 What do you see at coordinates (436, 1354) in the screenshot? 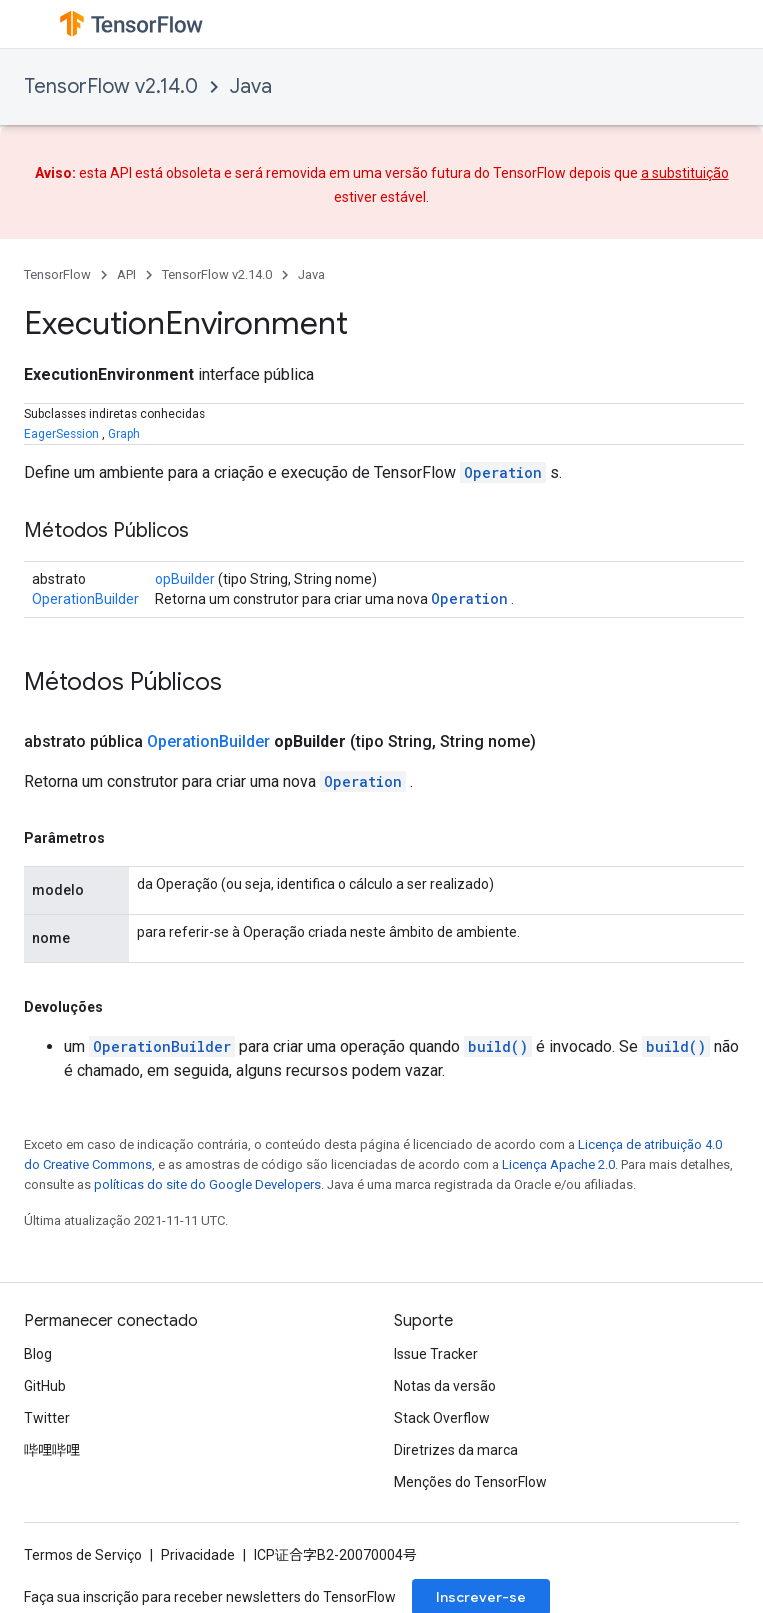
I see `Issue Tracker` at bounding box center [436, 1354].